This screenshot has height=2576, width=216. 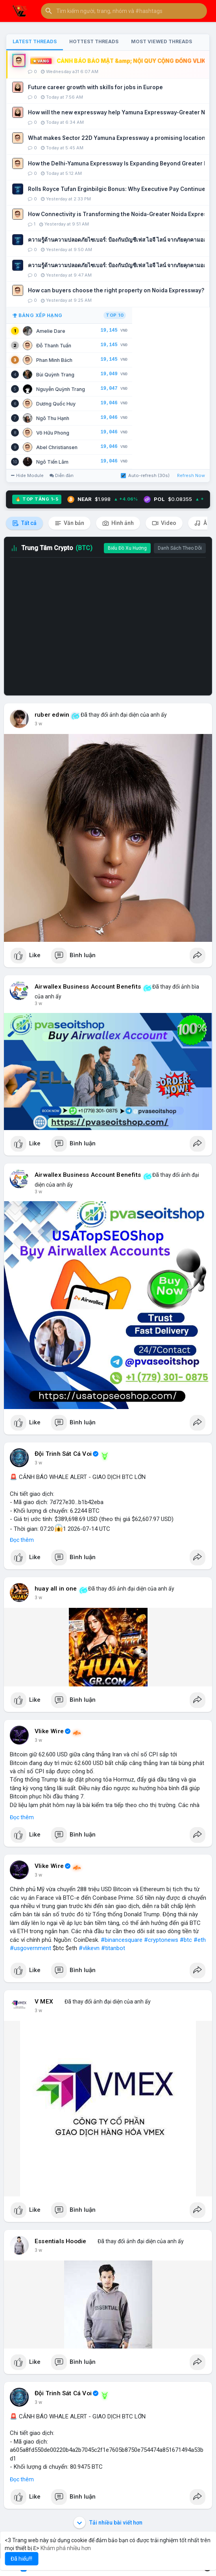 What do you see at coordinates (56, 1588) in the screenshot?
I see `huay all in one` at bounding box center [56, 1588].